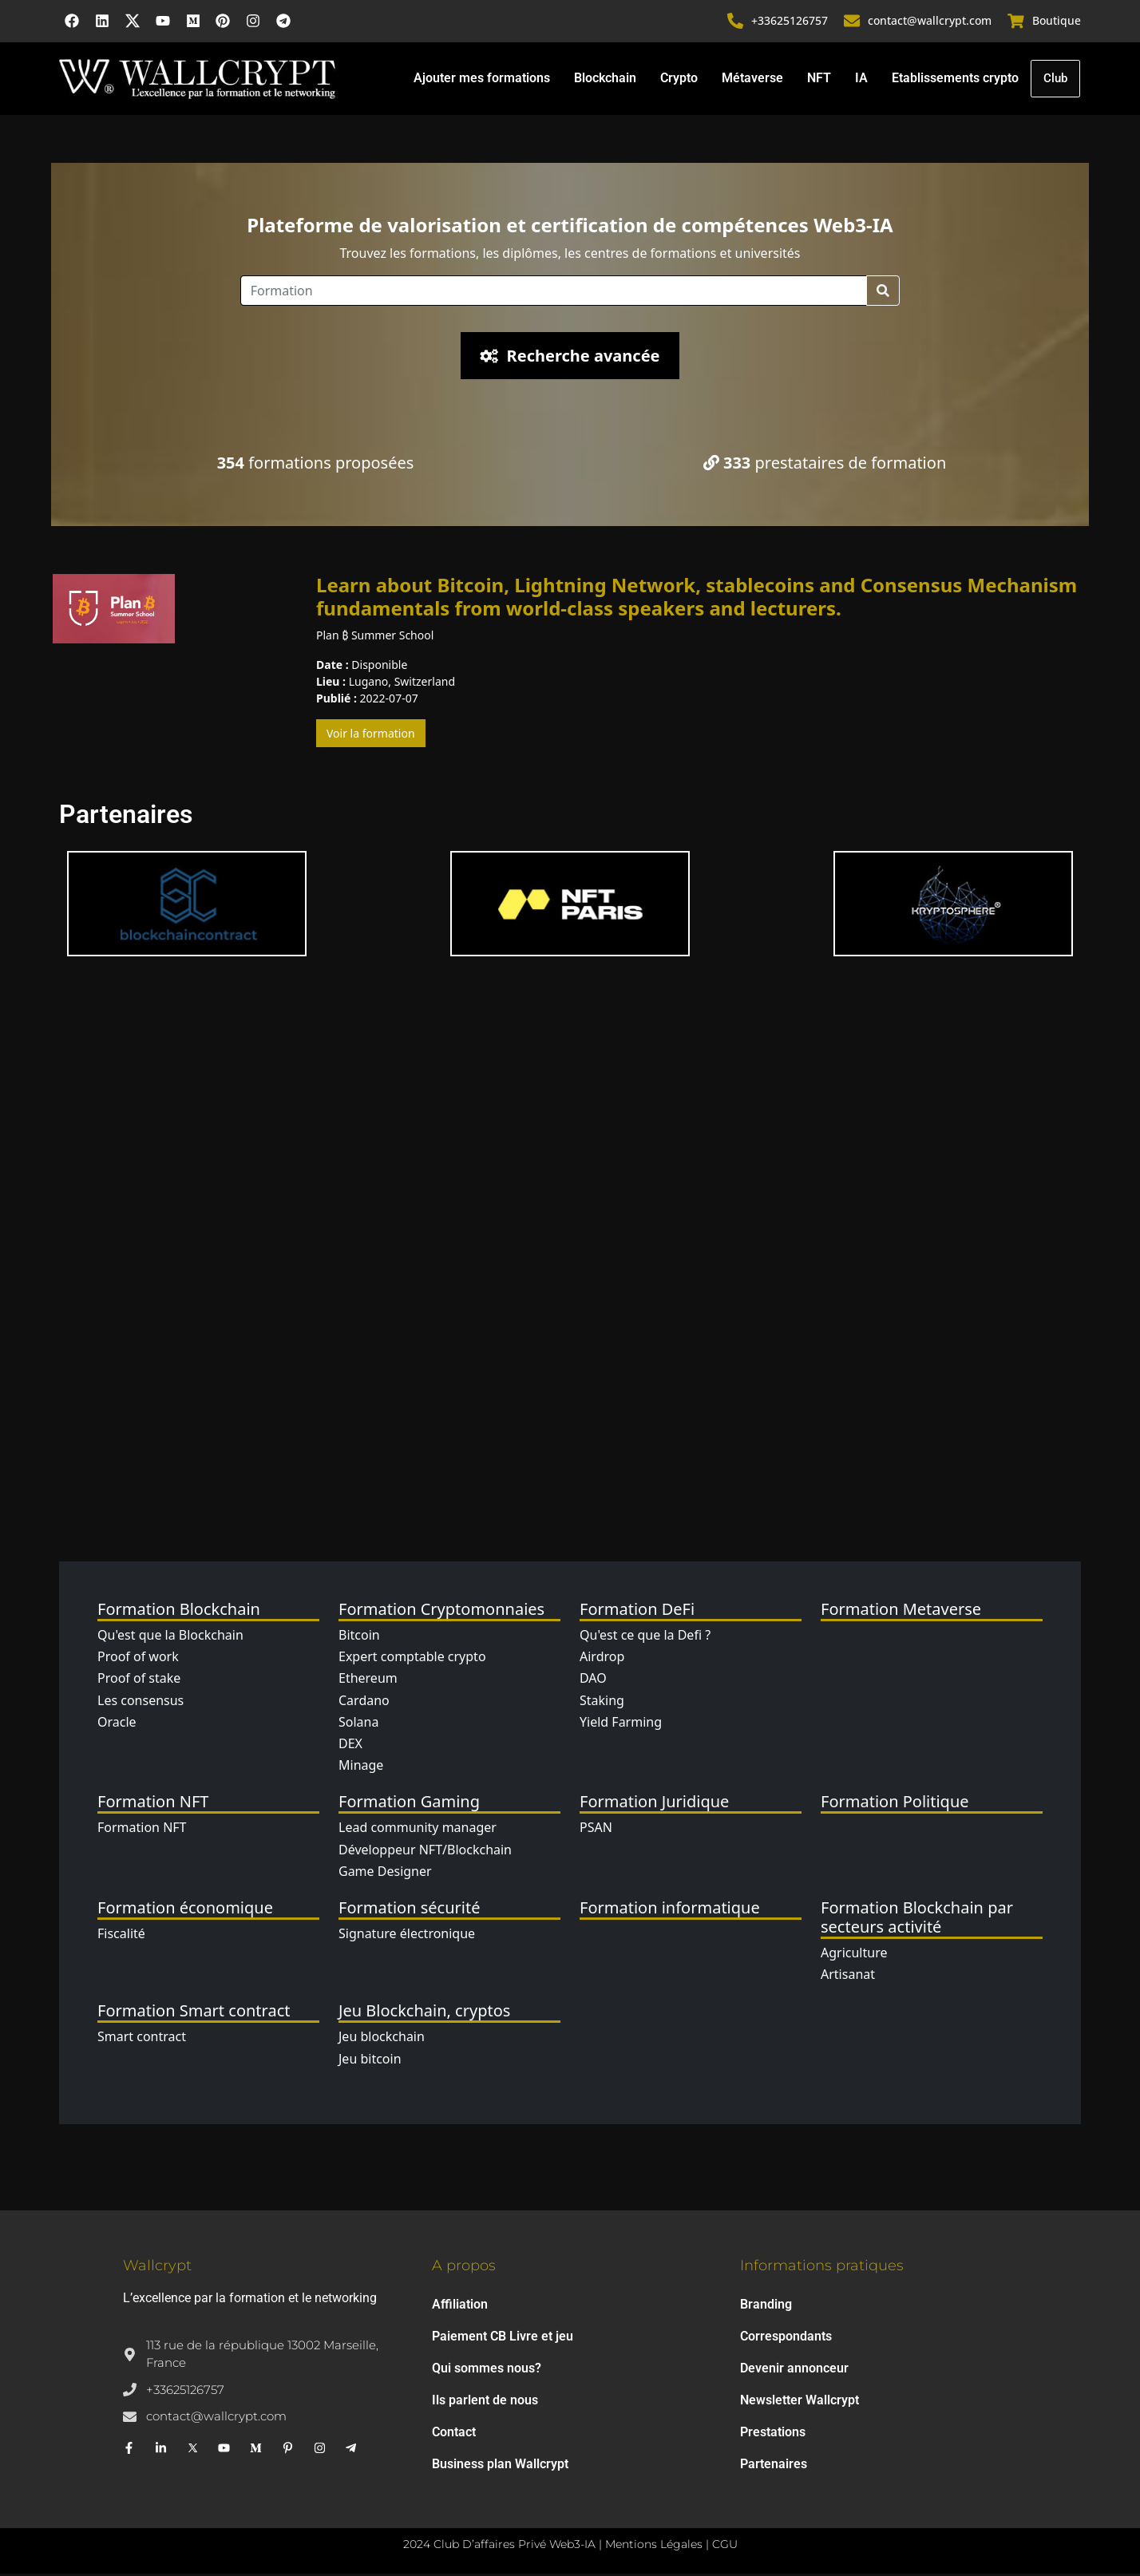 The width and height of the screenshot is (1140, 2576). Describe the element at coordinates (358, 1724) in the screenshot. I see `Solana` at that location.